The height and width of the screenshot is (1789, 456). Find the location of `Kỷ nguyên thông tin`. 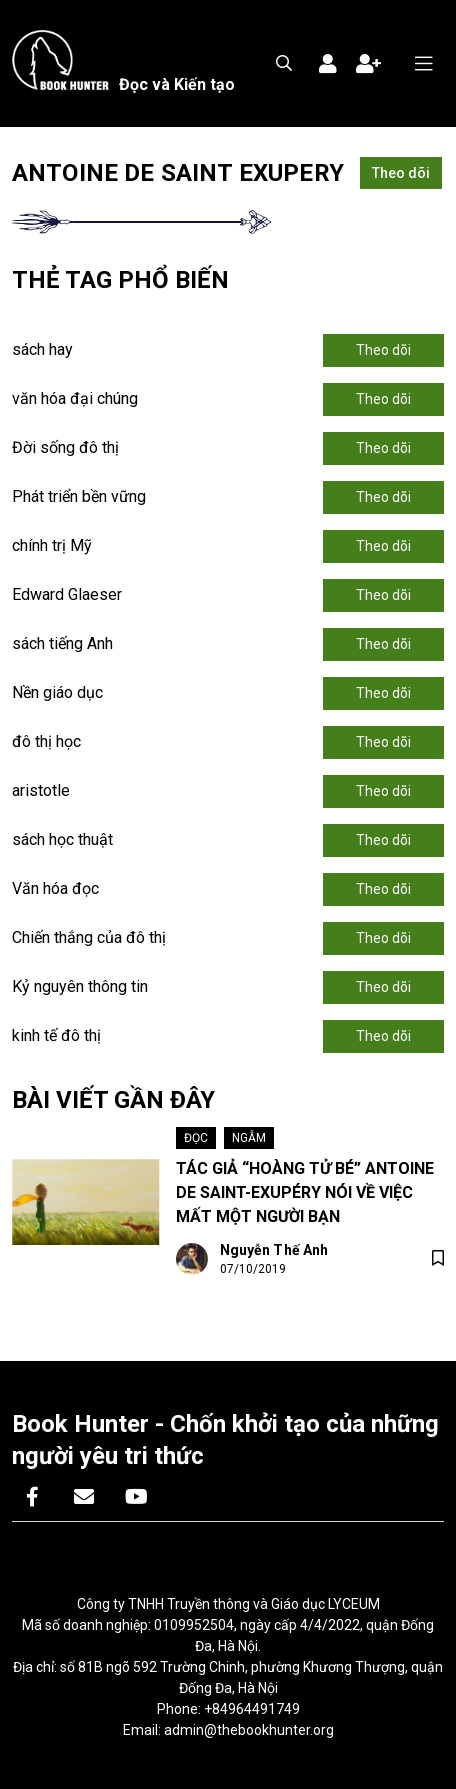

Kỷ nguyên thông tin is located at coordinates (80, 986).